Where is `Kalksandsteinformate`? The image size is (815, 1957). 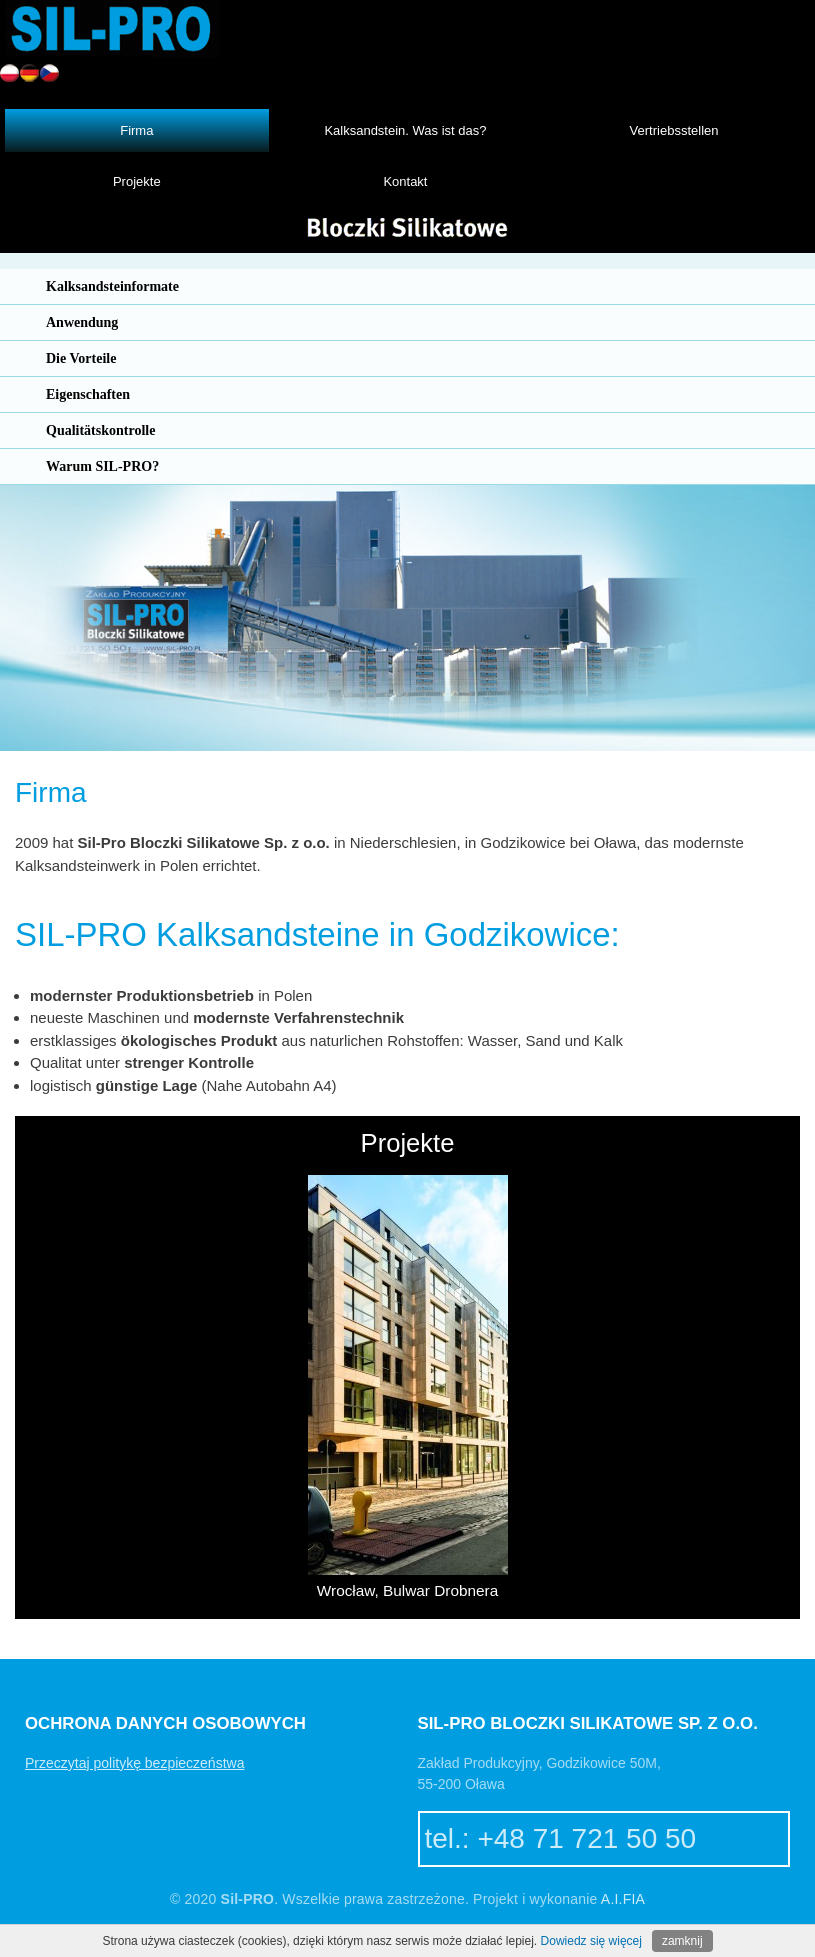 Kalksandsteinformate is located at coordinates (112, 286).